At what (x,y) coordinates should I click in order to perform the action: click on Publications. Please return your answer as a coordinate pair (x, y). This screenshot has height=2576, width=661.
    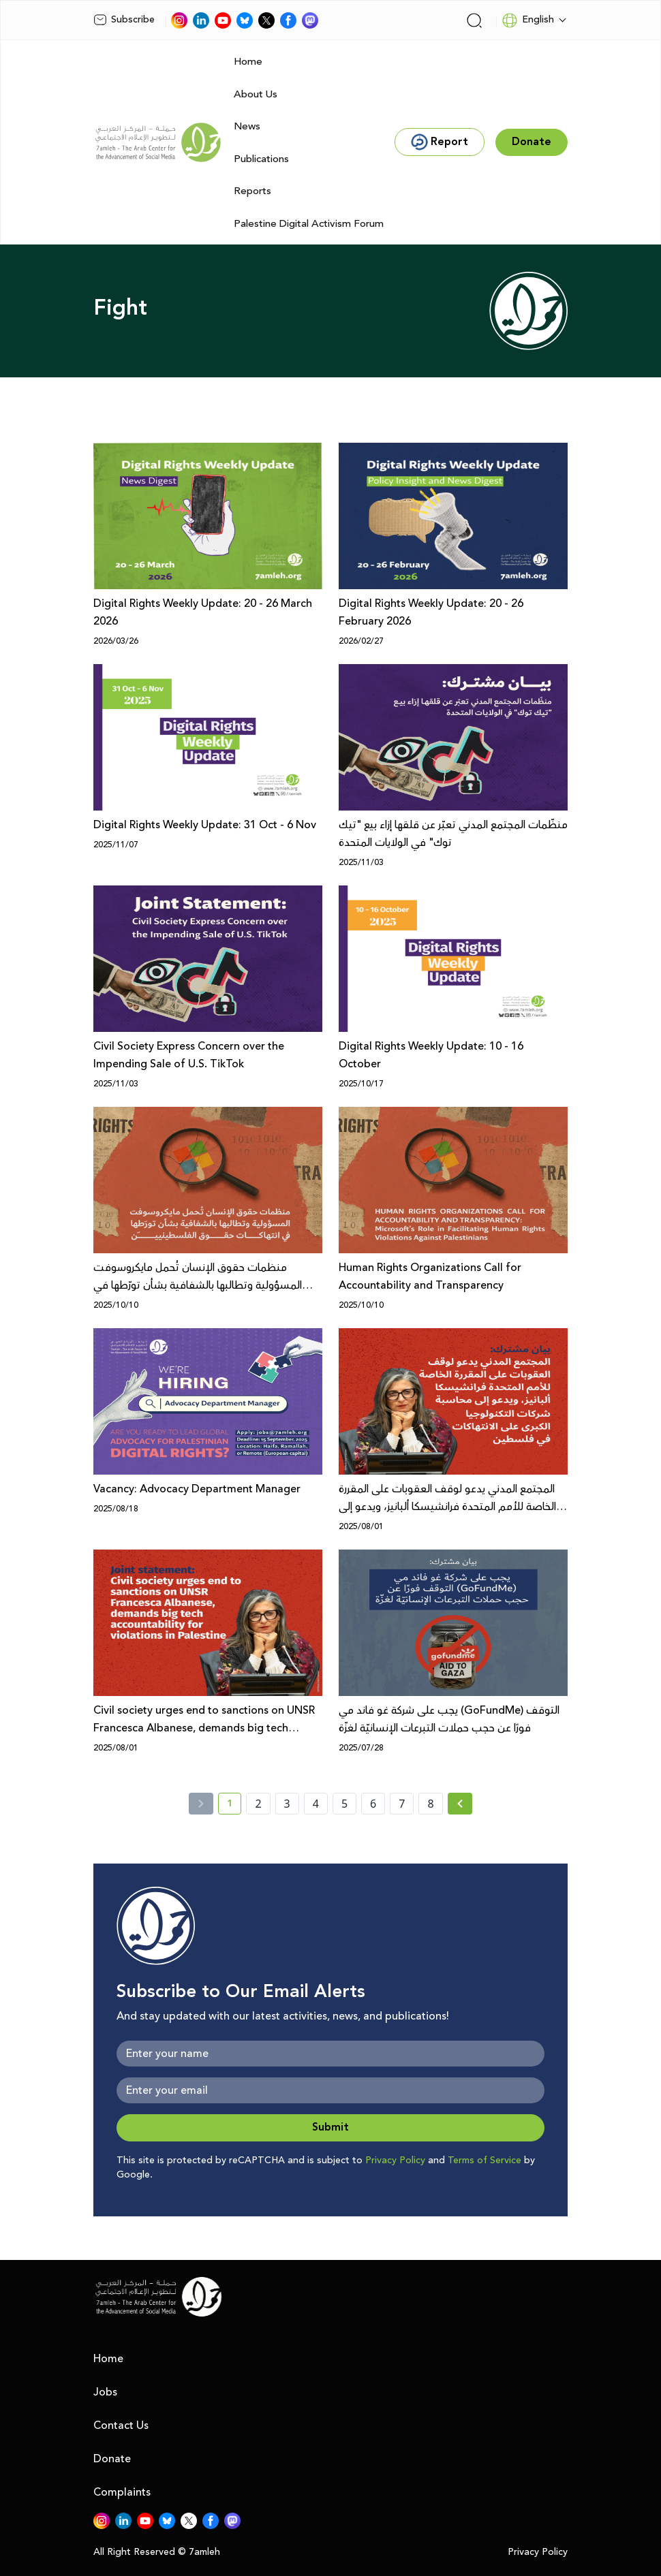
    Looking at the image, I should click on (261, 159).